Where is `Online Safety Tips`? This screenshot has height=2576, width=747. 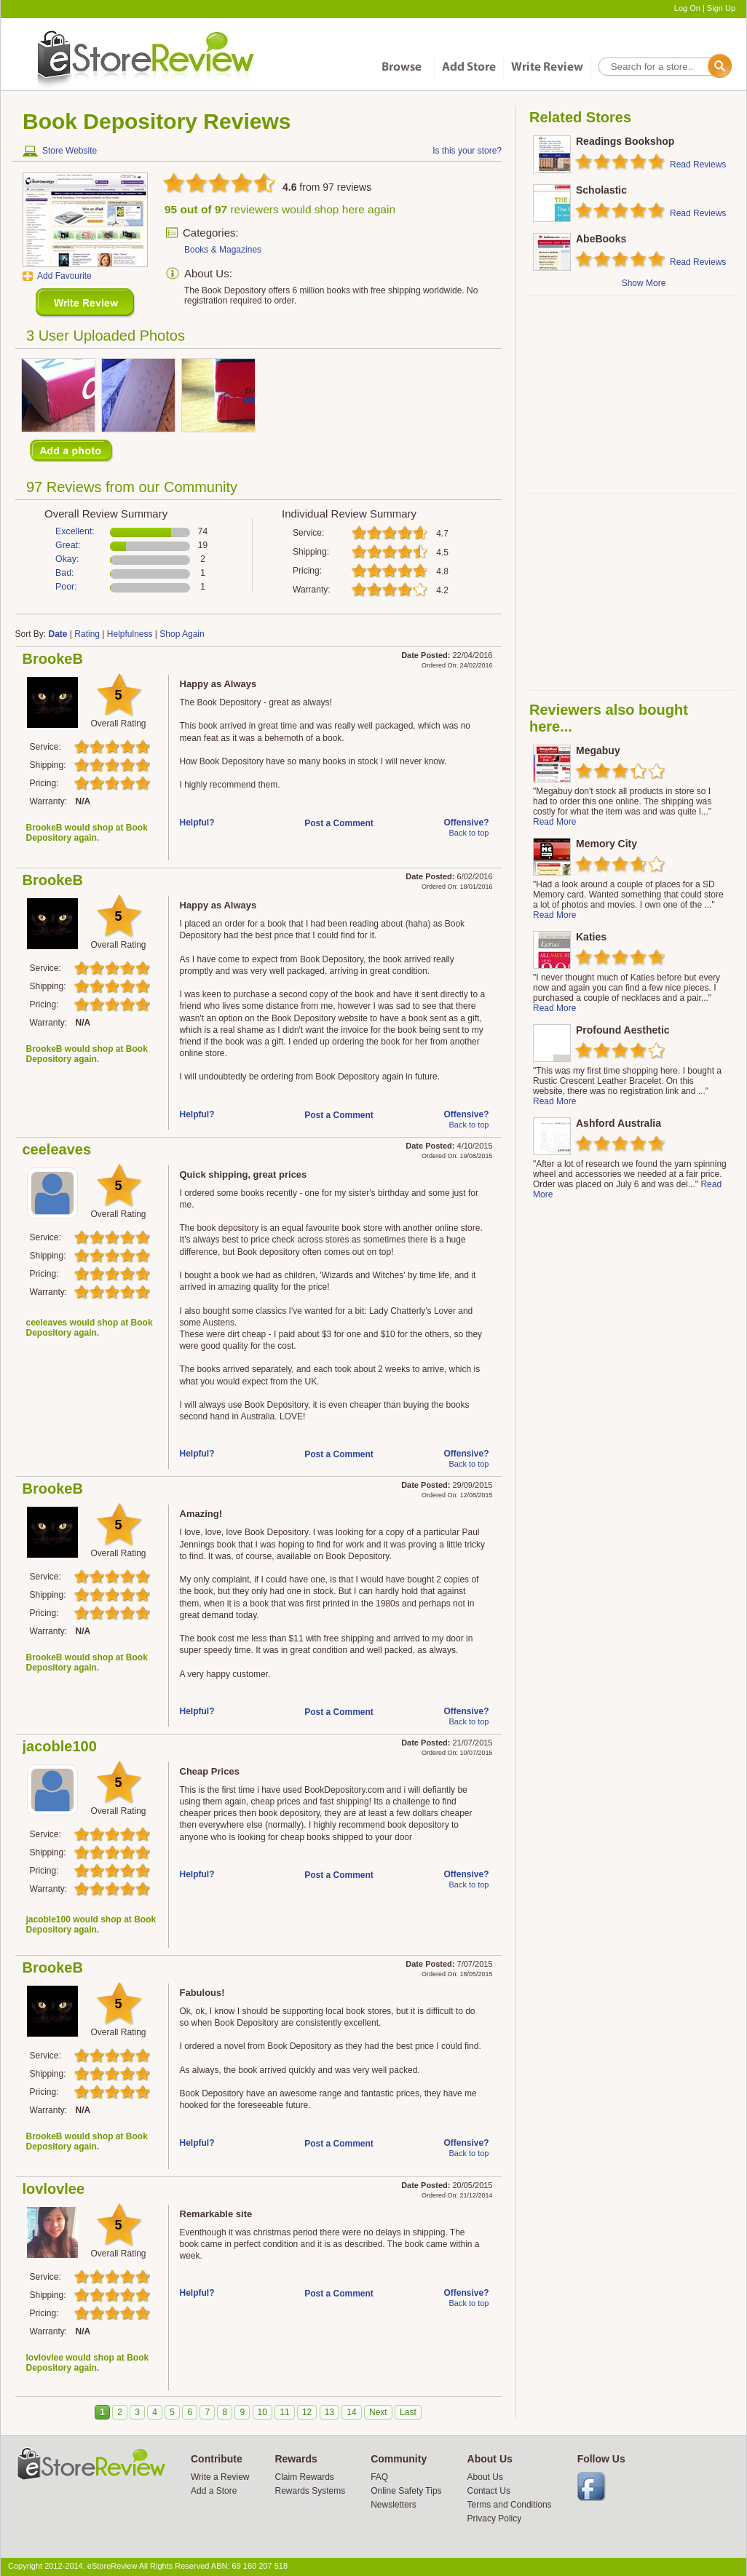 Online Safety Tips is located at coordinates (406, 2491).